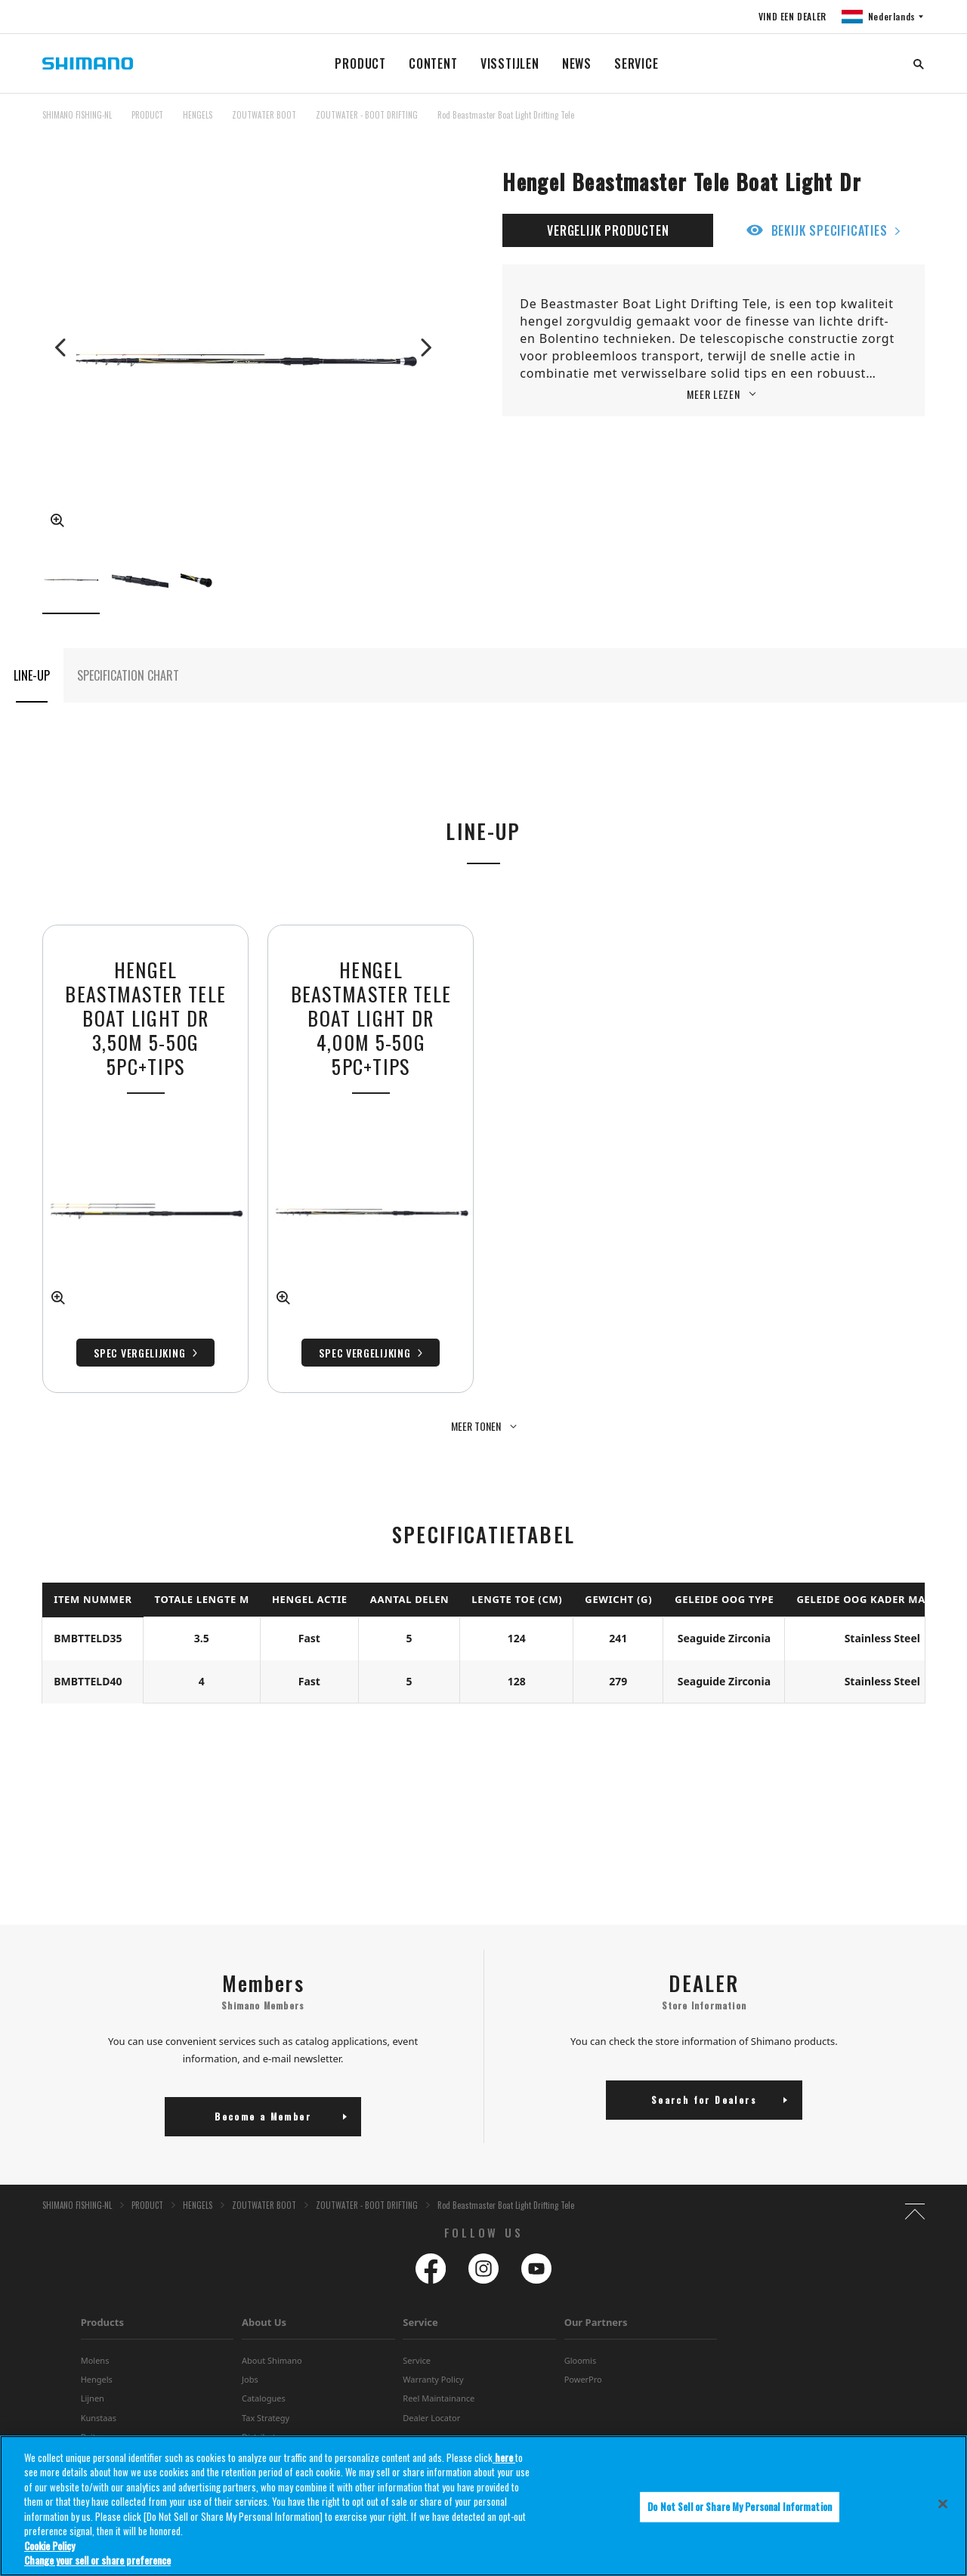 The width and height of the screenshot is (967, 2576). I want to click on Change your sell or share preference, so click(97, 2560).